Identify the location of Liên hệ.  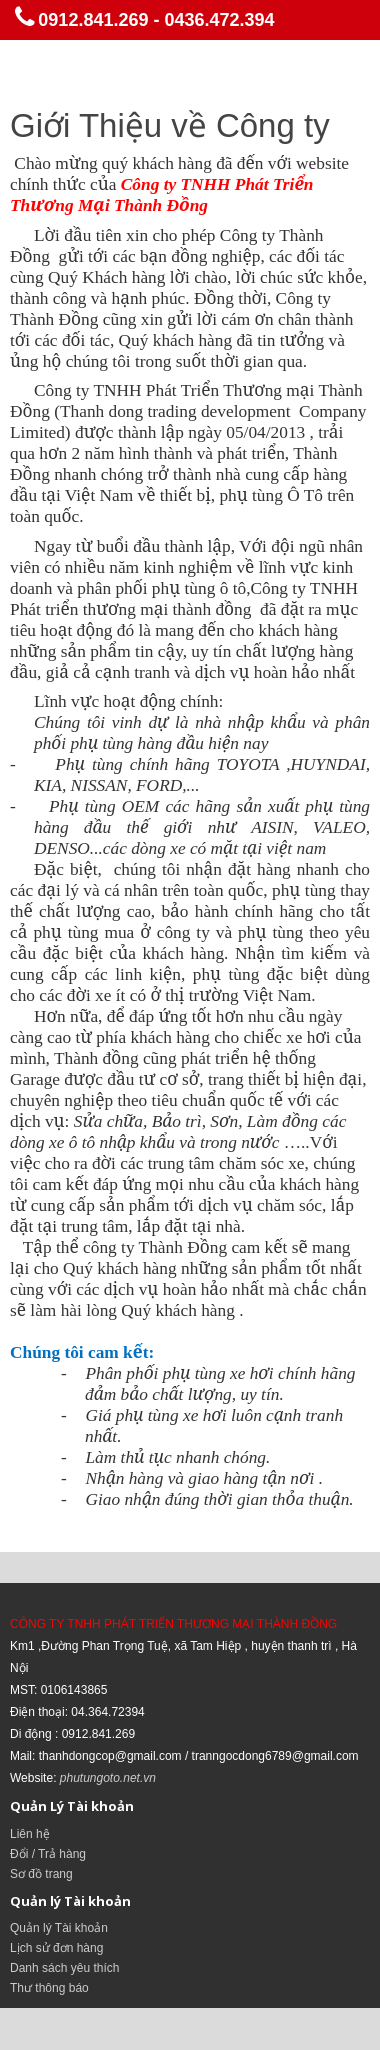
(30, 1834).